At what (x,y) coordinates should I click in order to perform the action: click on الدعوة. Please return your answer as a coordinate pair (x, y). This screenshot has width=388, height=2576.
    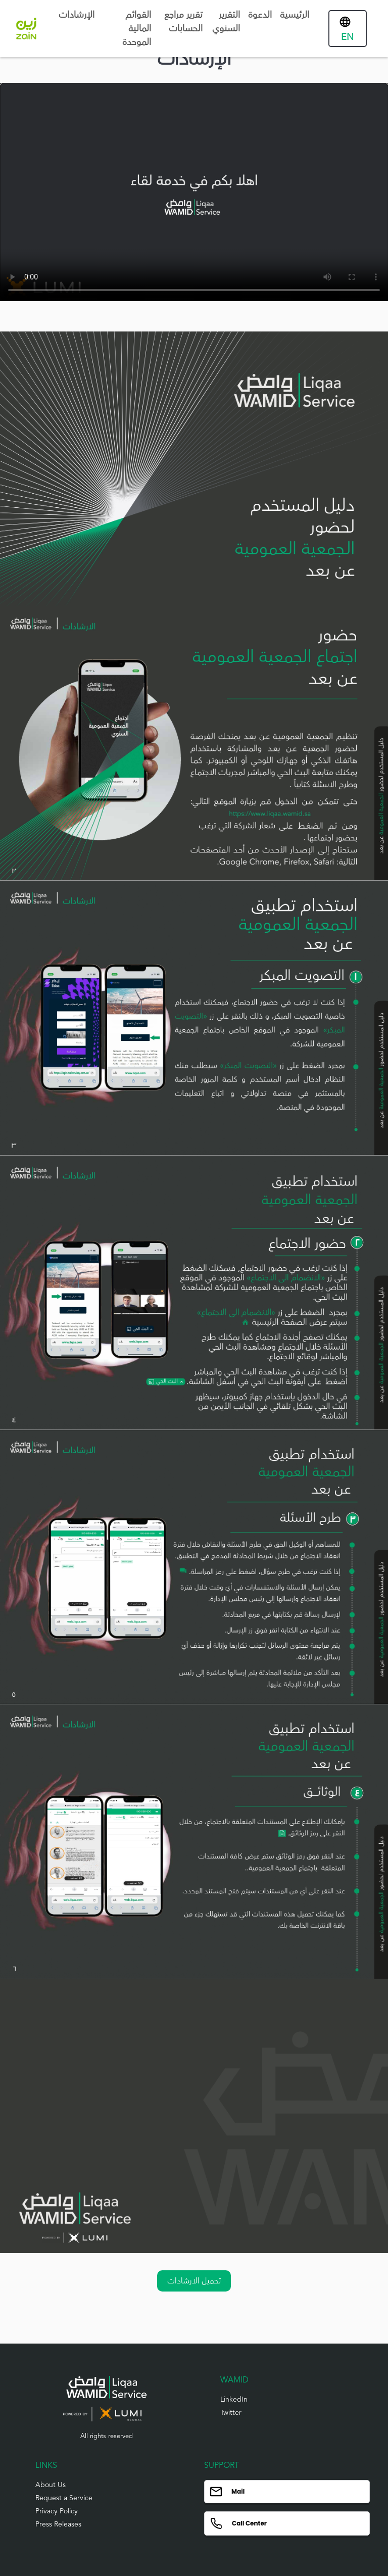
    Looking at the image, I should click on (260, 15).